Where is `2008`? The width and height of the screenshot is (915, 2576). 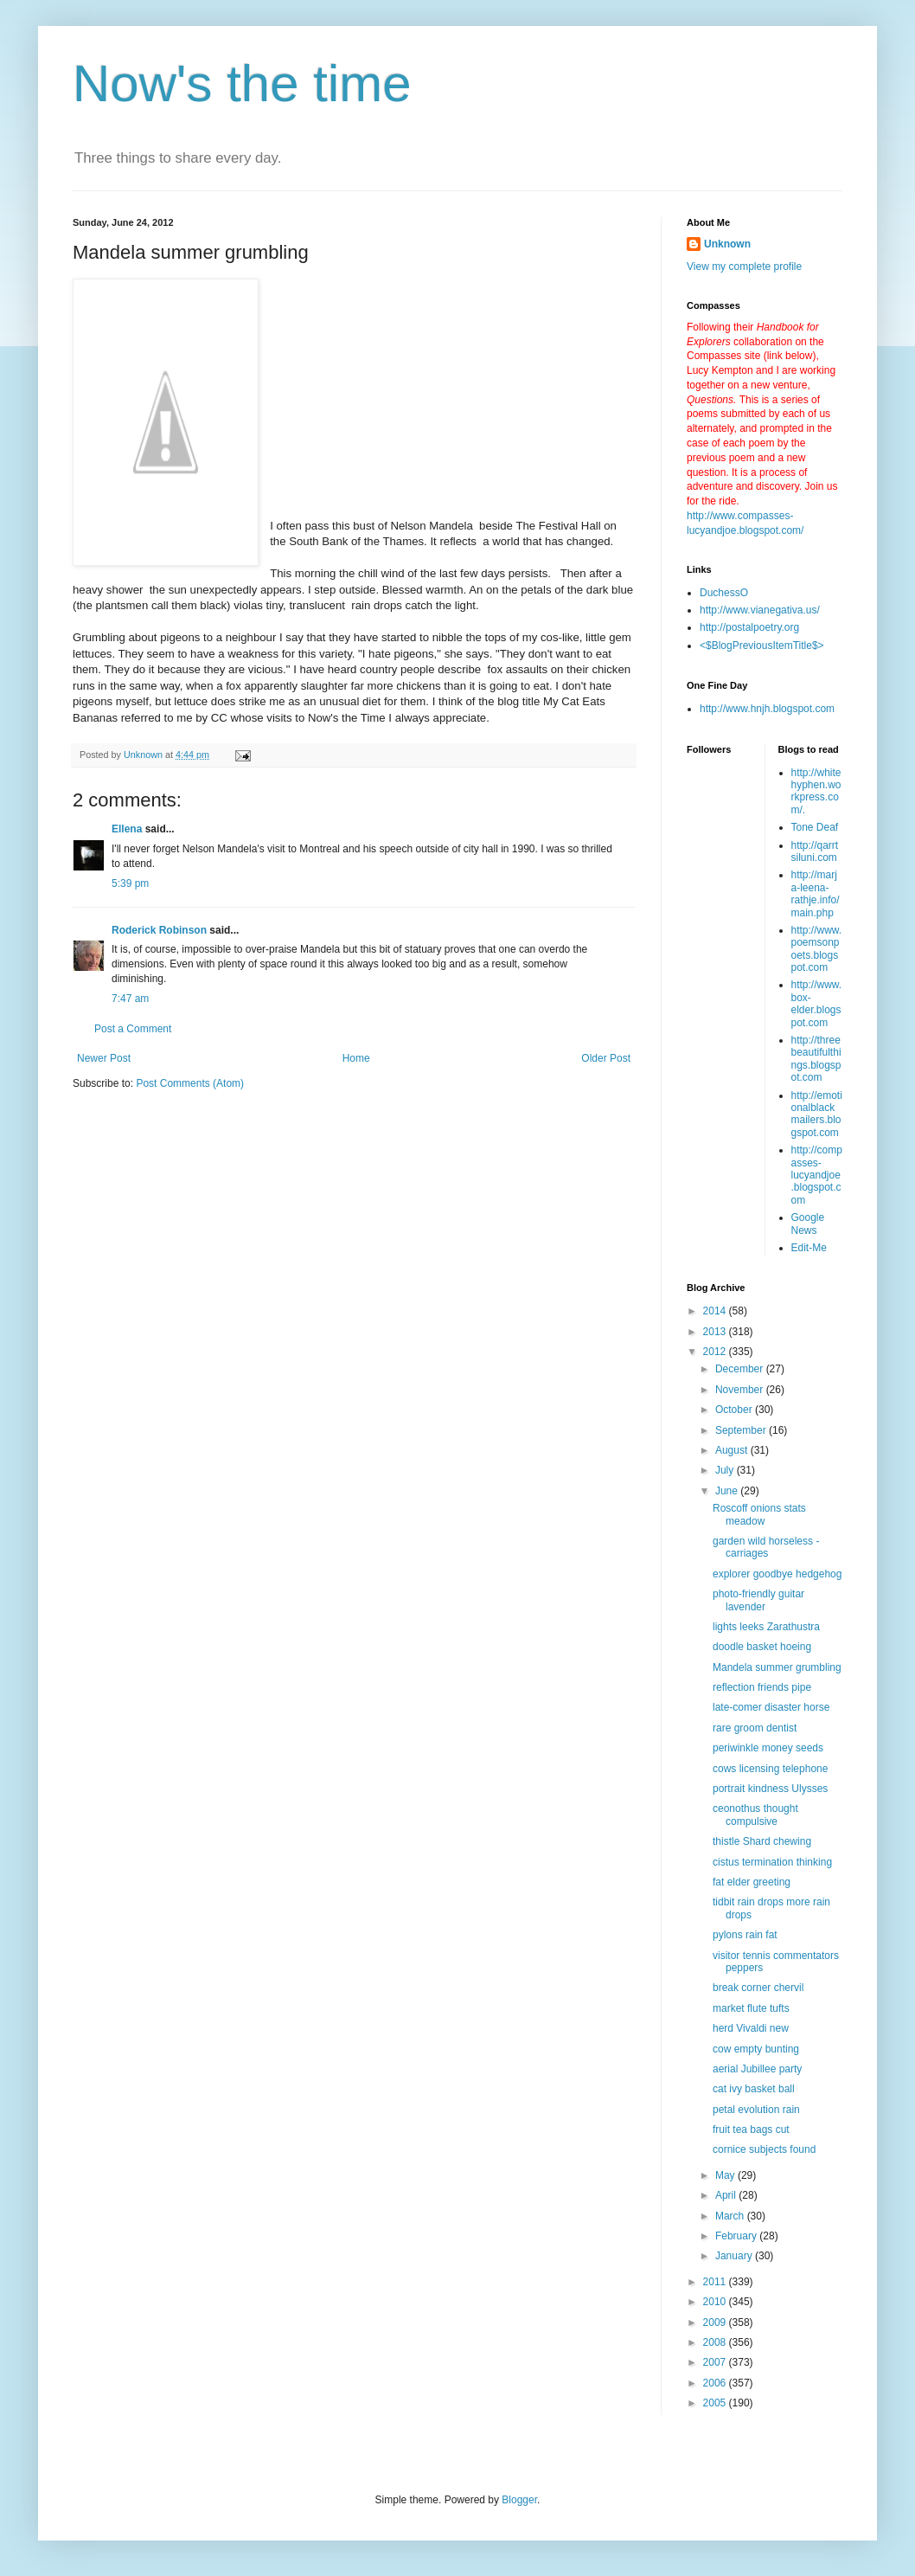 2008 is located at coordinates (716, 2342).